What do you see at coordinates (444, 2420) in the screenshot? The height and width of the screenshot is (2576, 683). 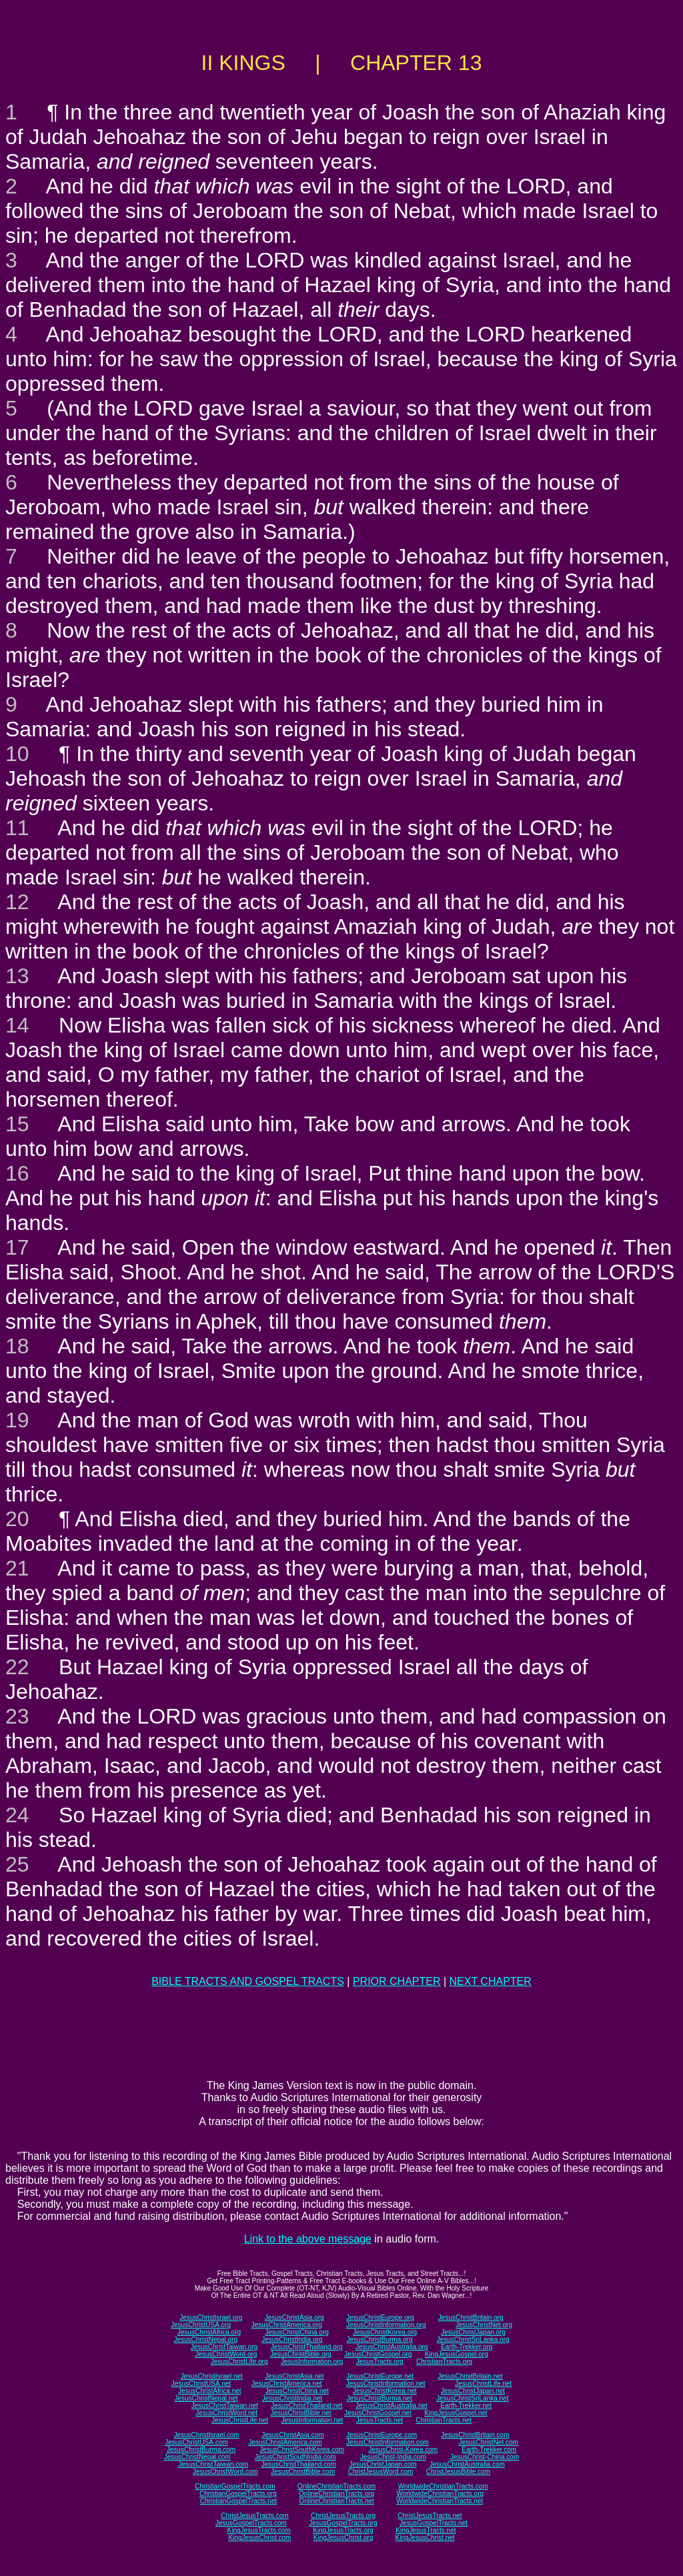 I see `ChristianTracts.net` at bounding box center [444, 2420].